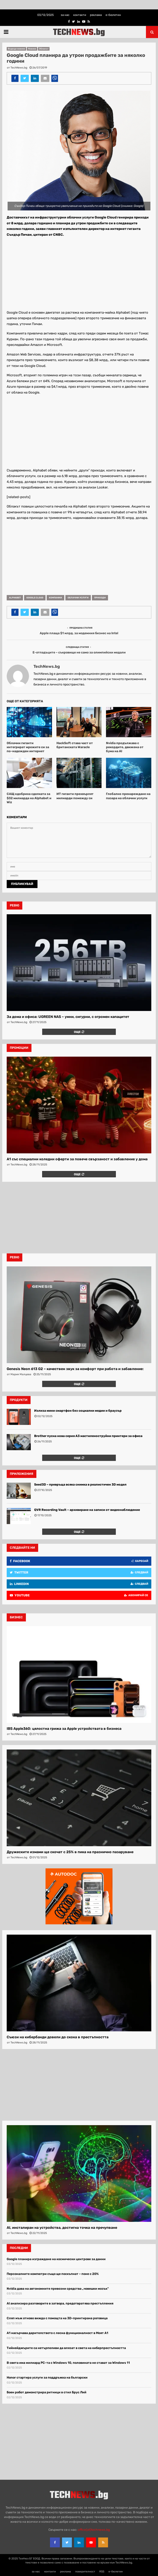 The width and height of the screenshot is (158, 2576). Describe the element at coordinates (79, 15) in the screenshot. I see `контакти` at that location.